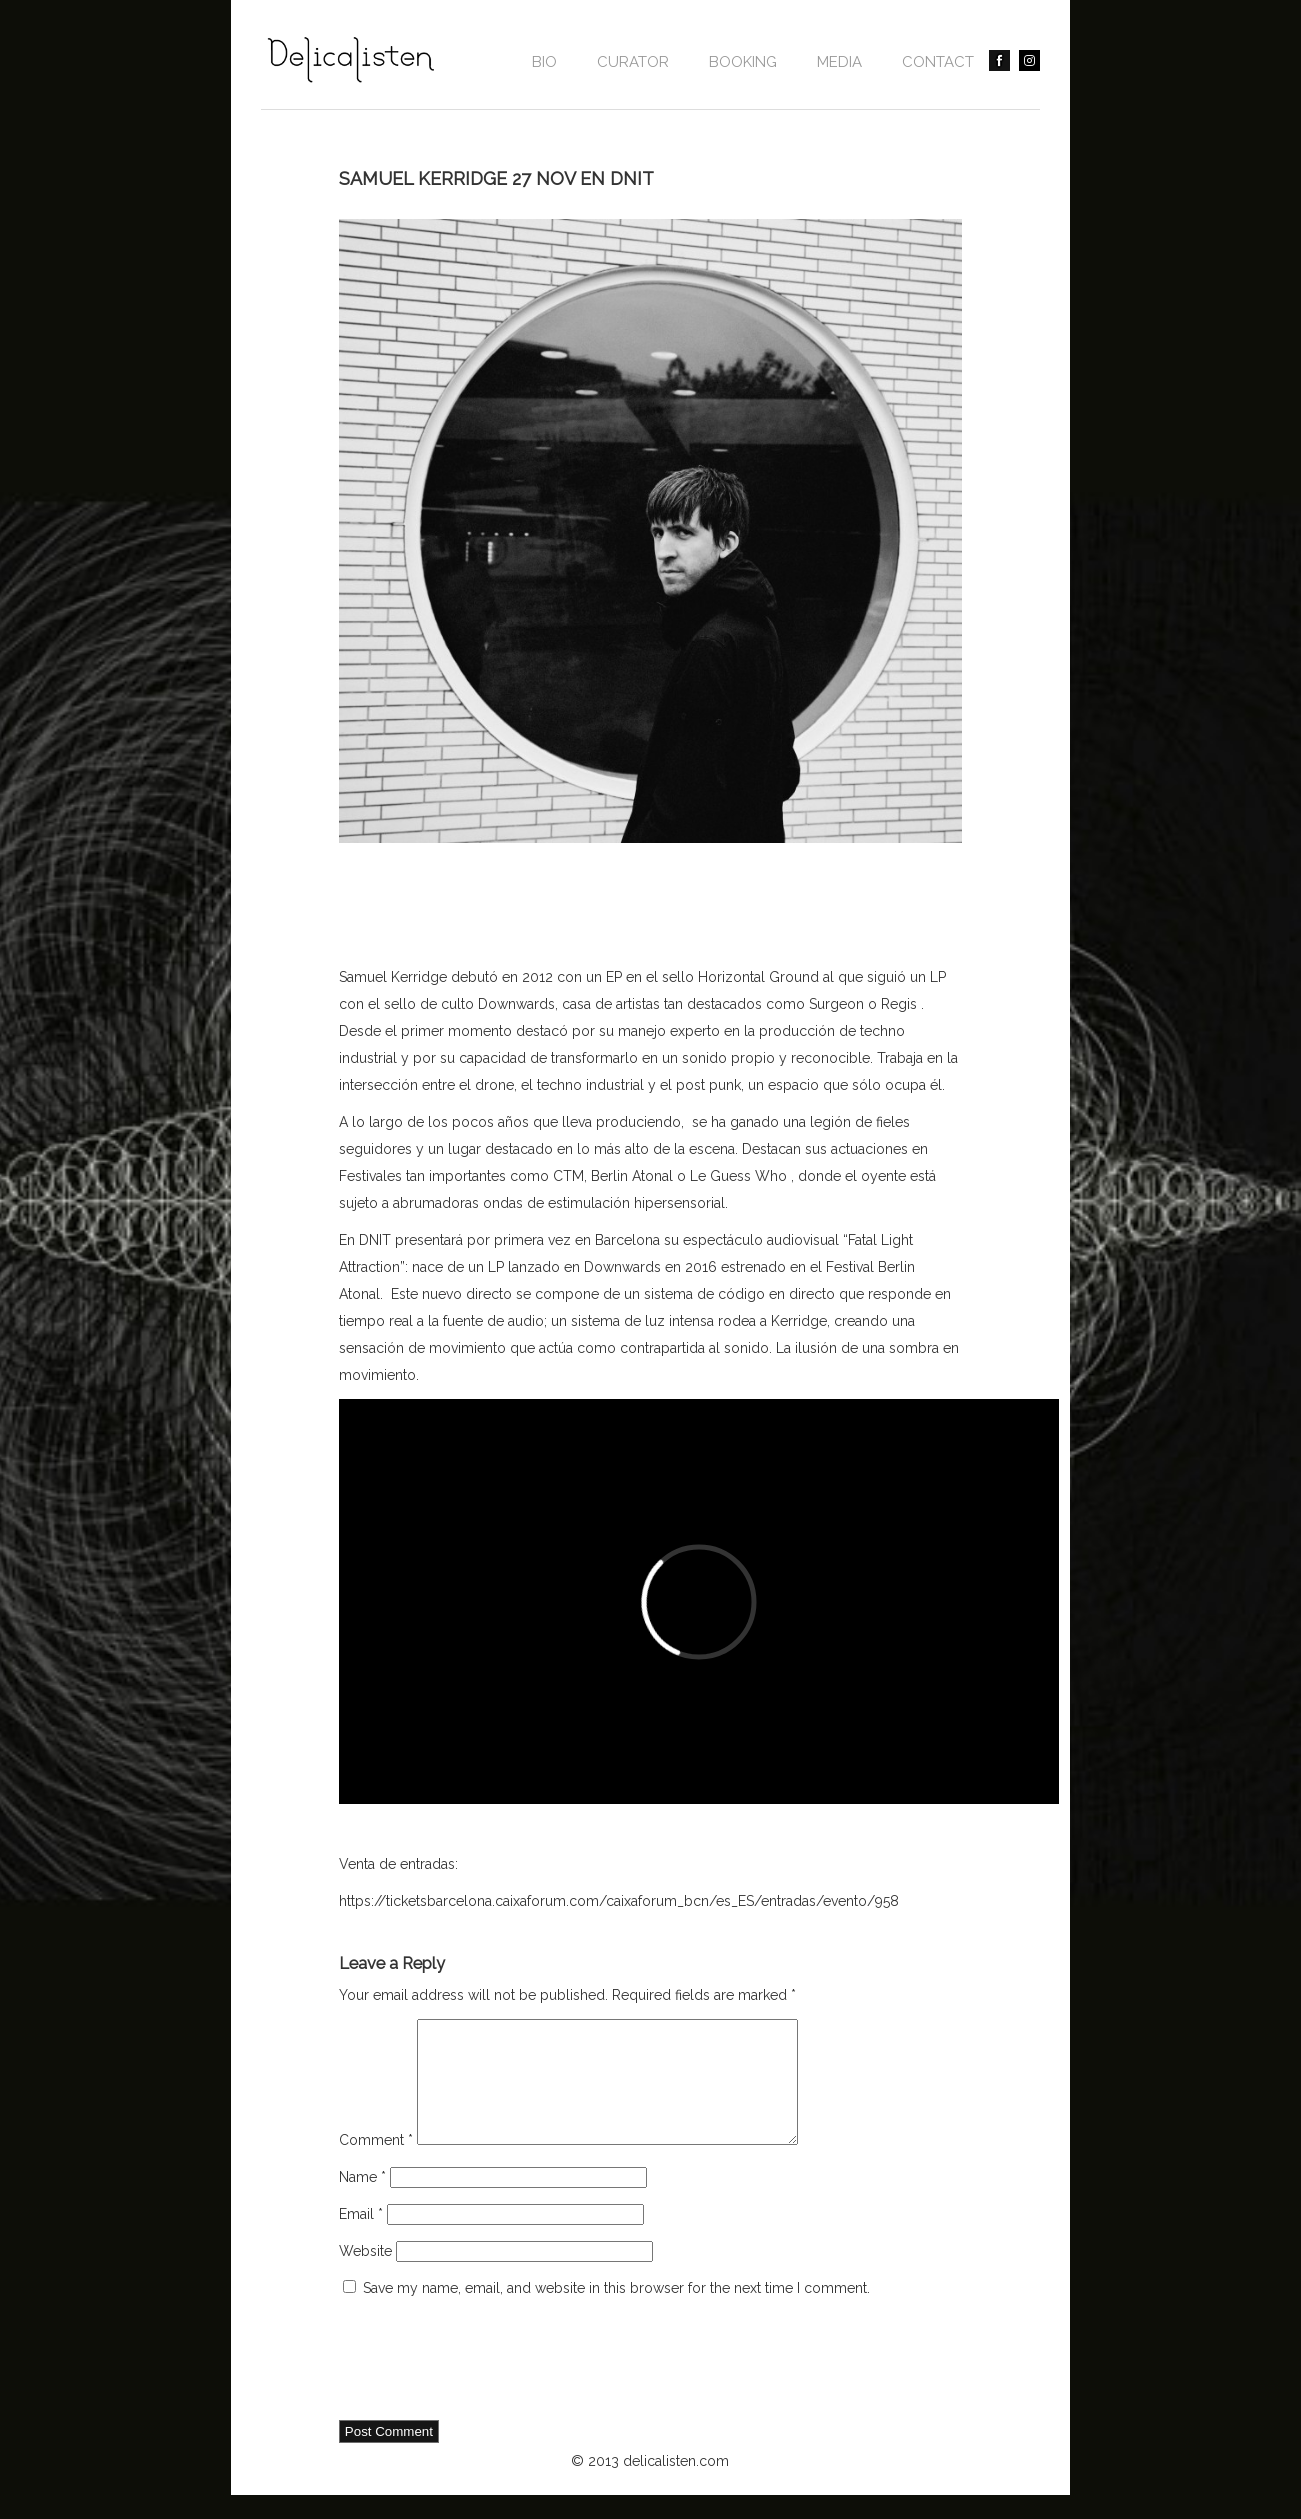 The height and width of the screenshot is (2519, 1301). I want to click on Email, so click(361, 2238).